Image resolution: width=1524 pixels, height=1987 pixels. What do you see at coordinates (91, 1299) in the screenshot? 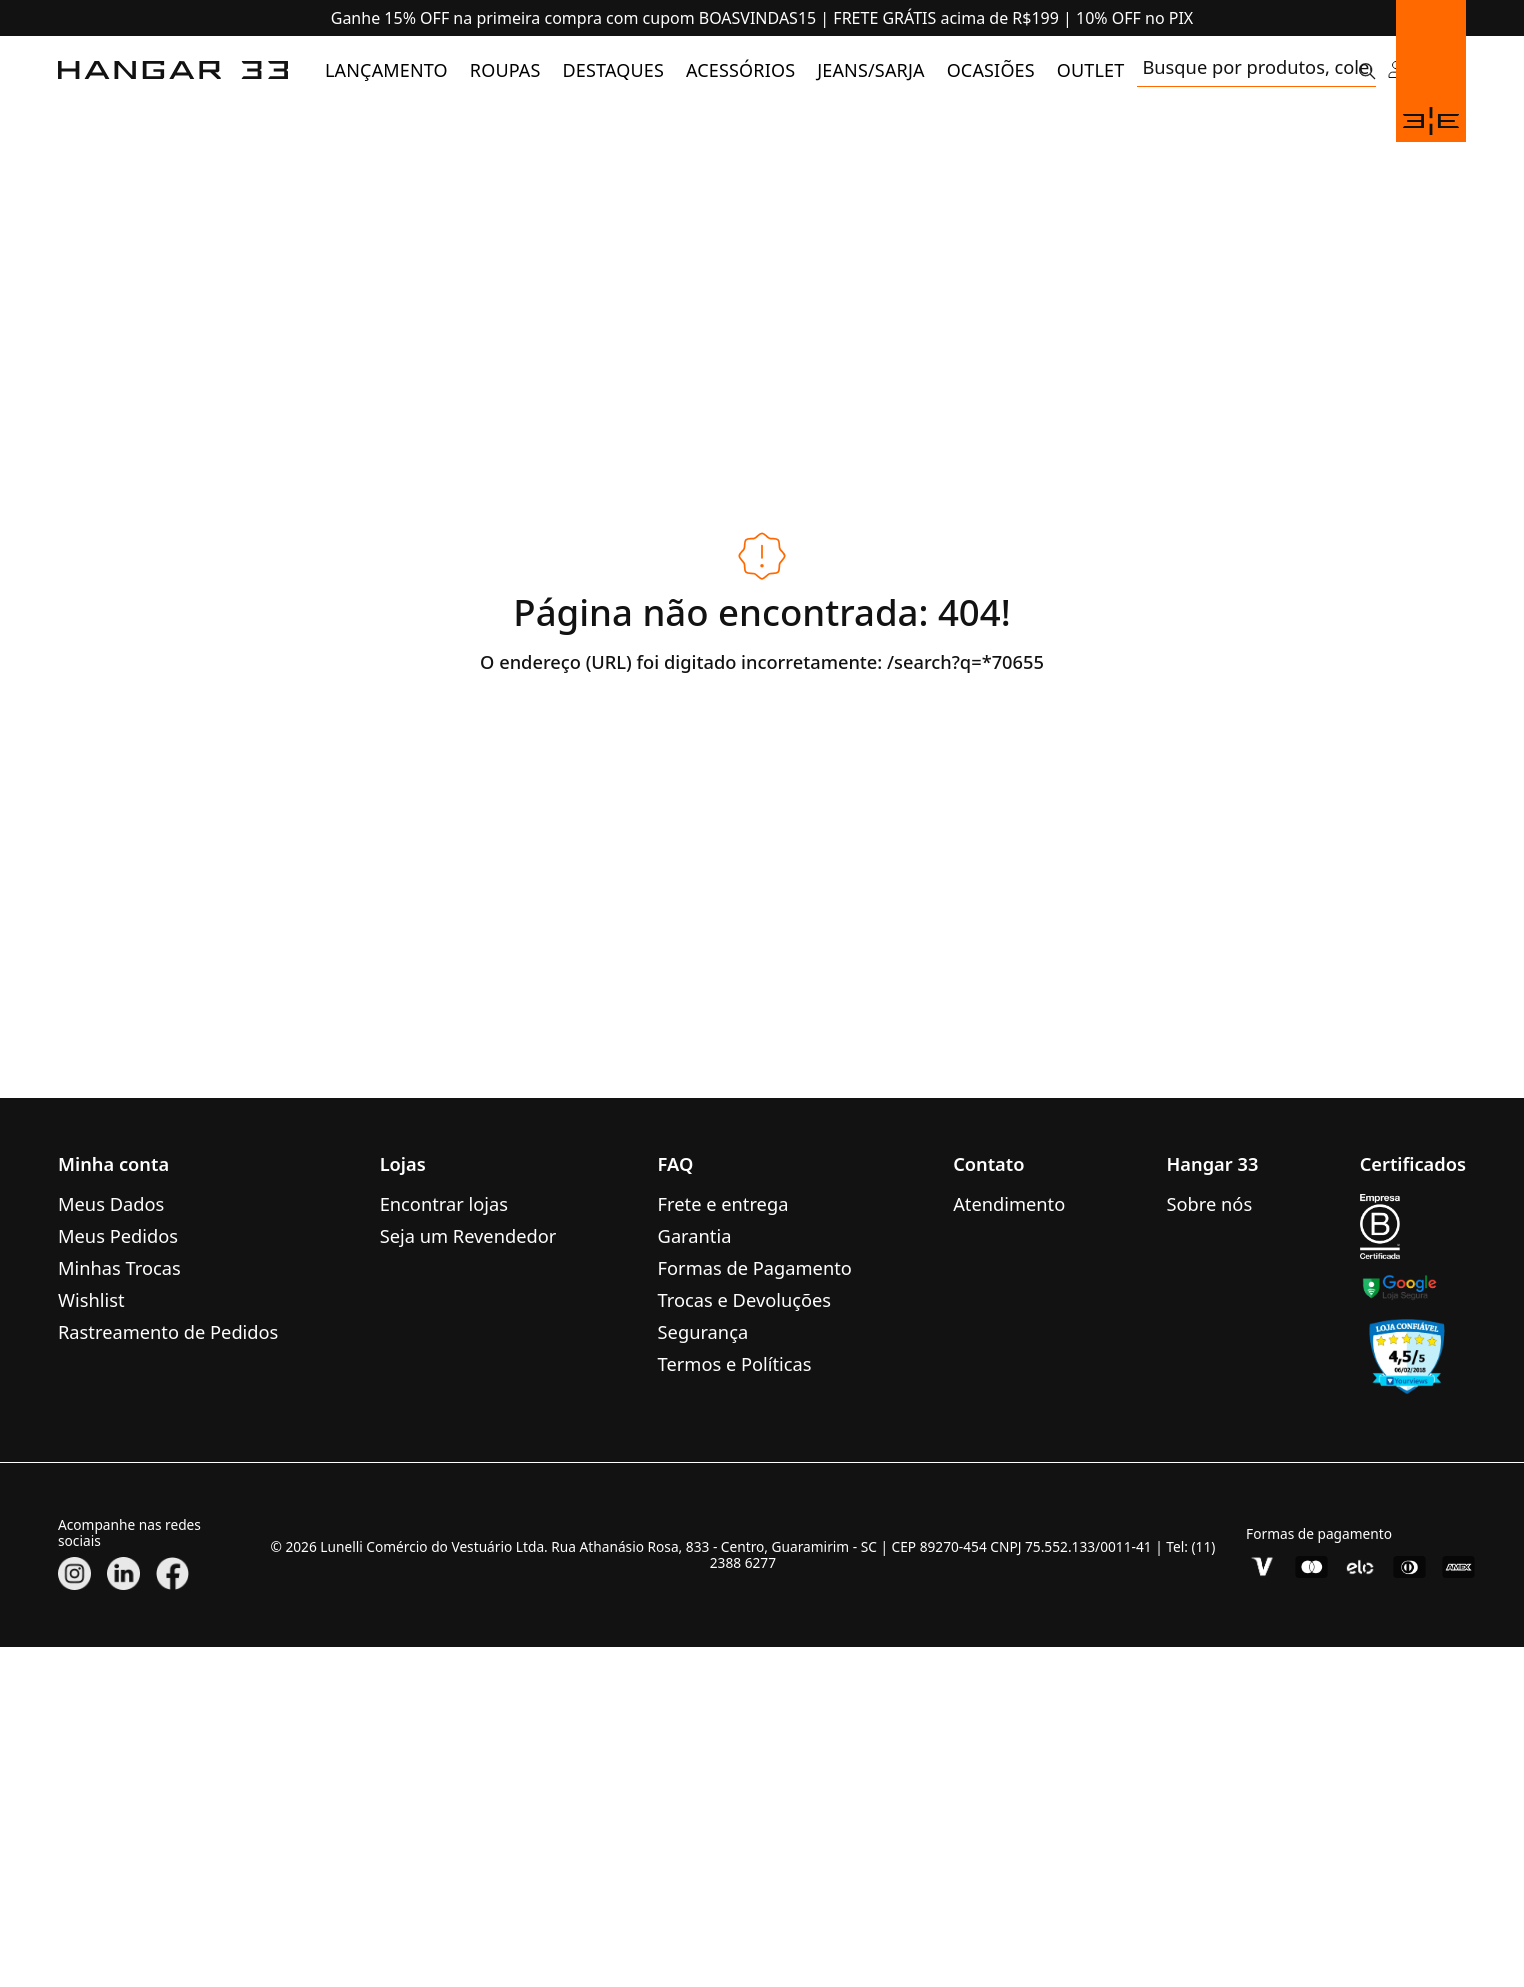
I see `Wishlist` at bounding box center [91, 1299].